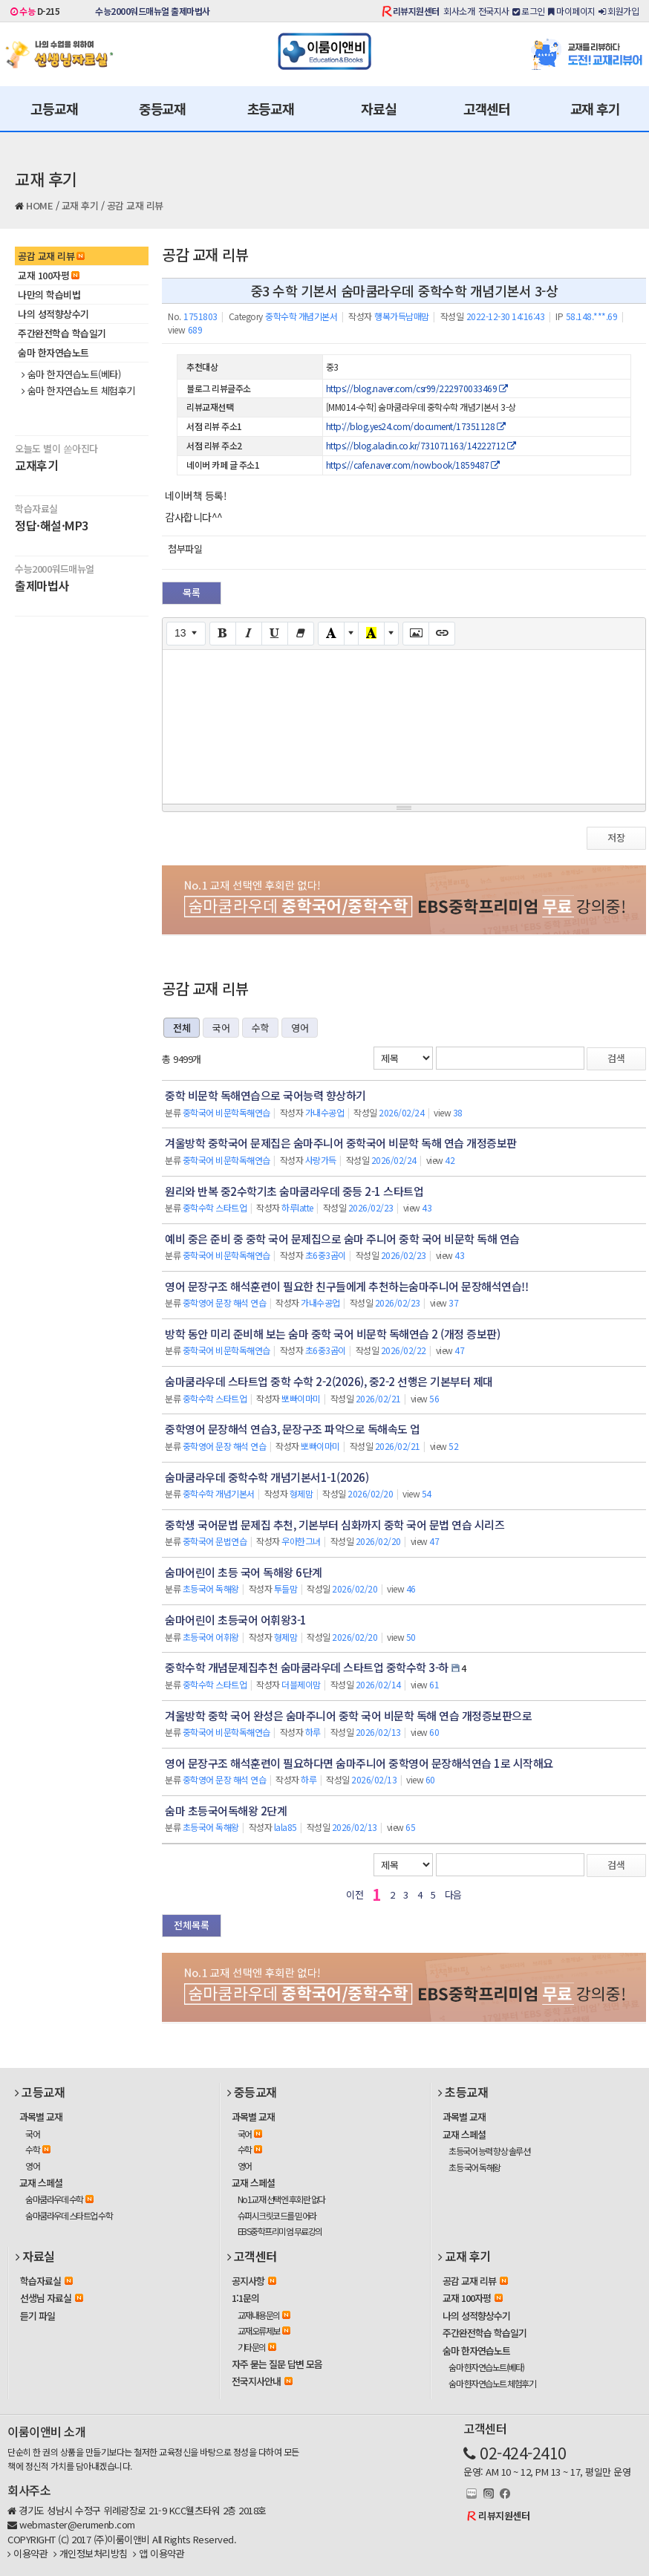  What do you see at coordinates (248, 633) in the screenshot?
I see `[Italic (CTRL+I)]` at bounding box center [248, 633].